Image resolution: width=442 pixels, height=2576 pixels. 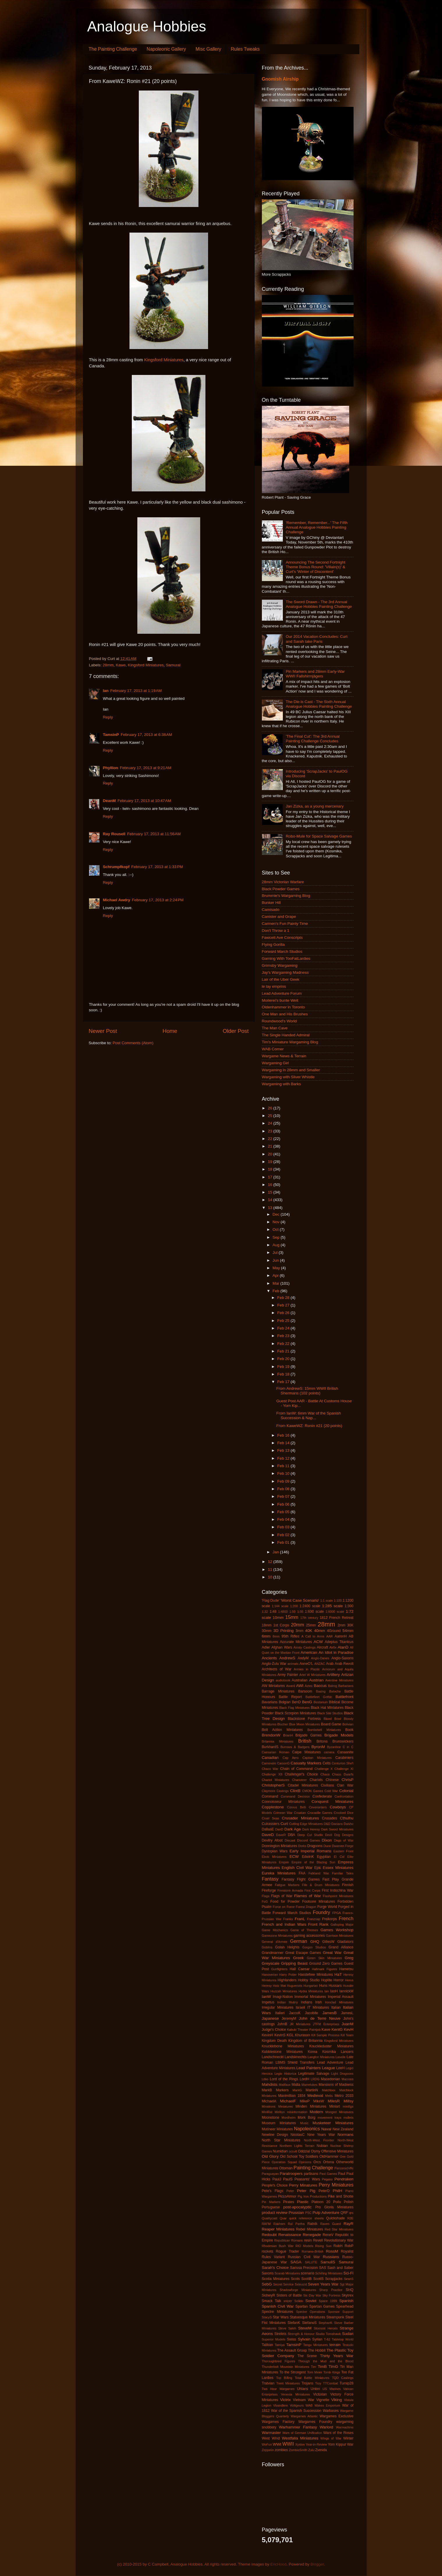 I want to click on Naval, so click(x=326, y=2129).